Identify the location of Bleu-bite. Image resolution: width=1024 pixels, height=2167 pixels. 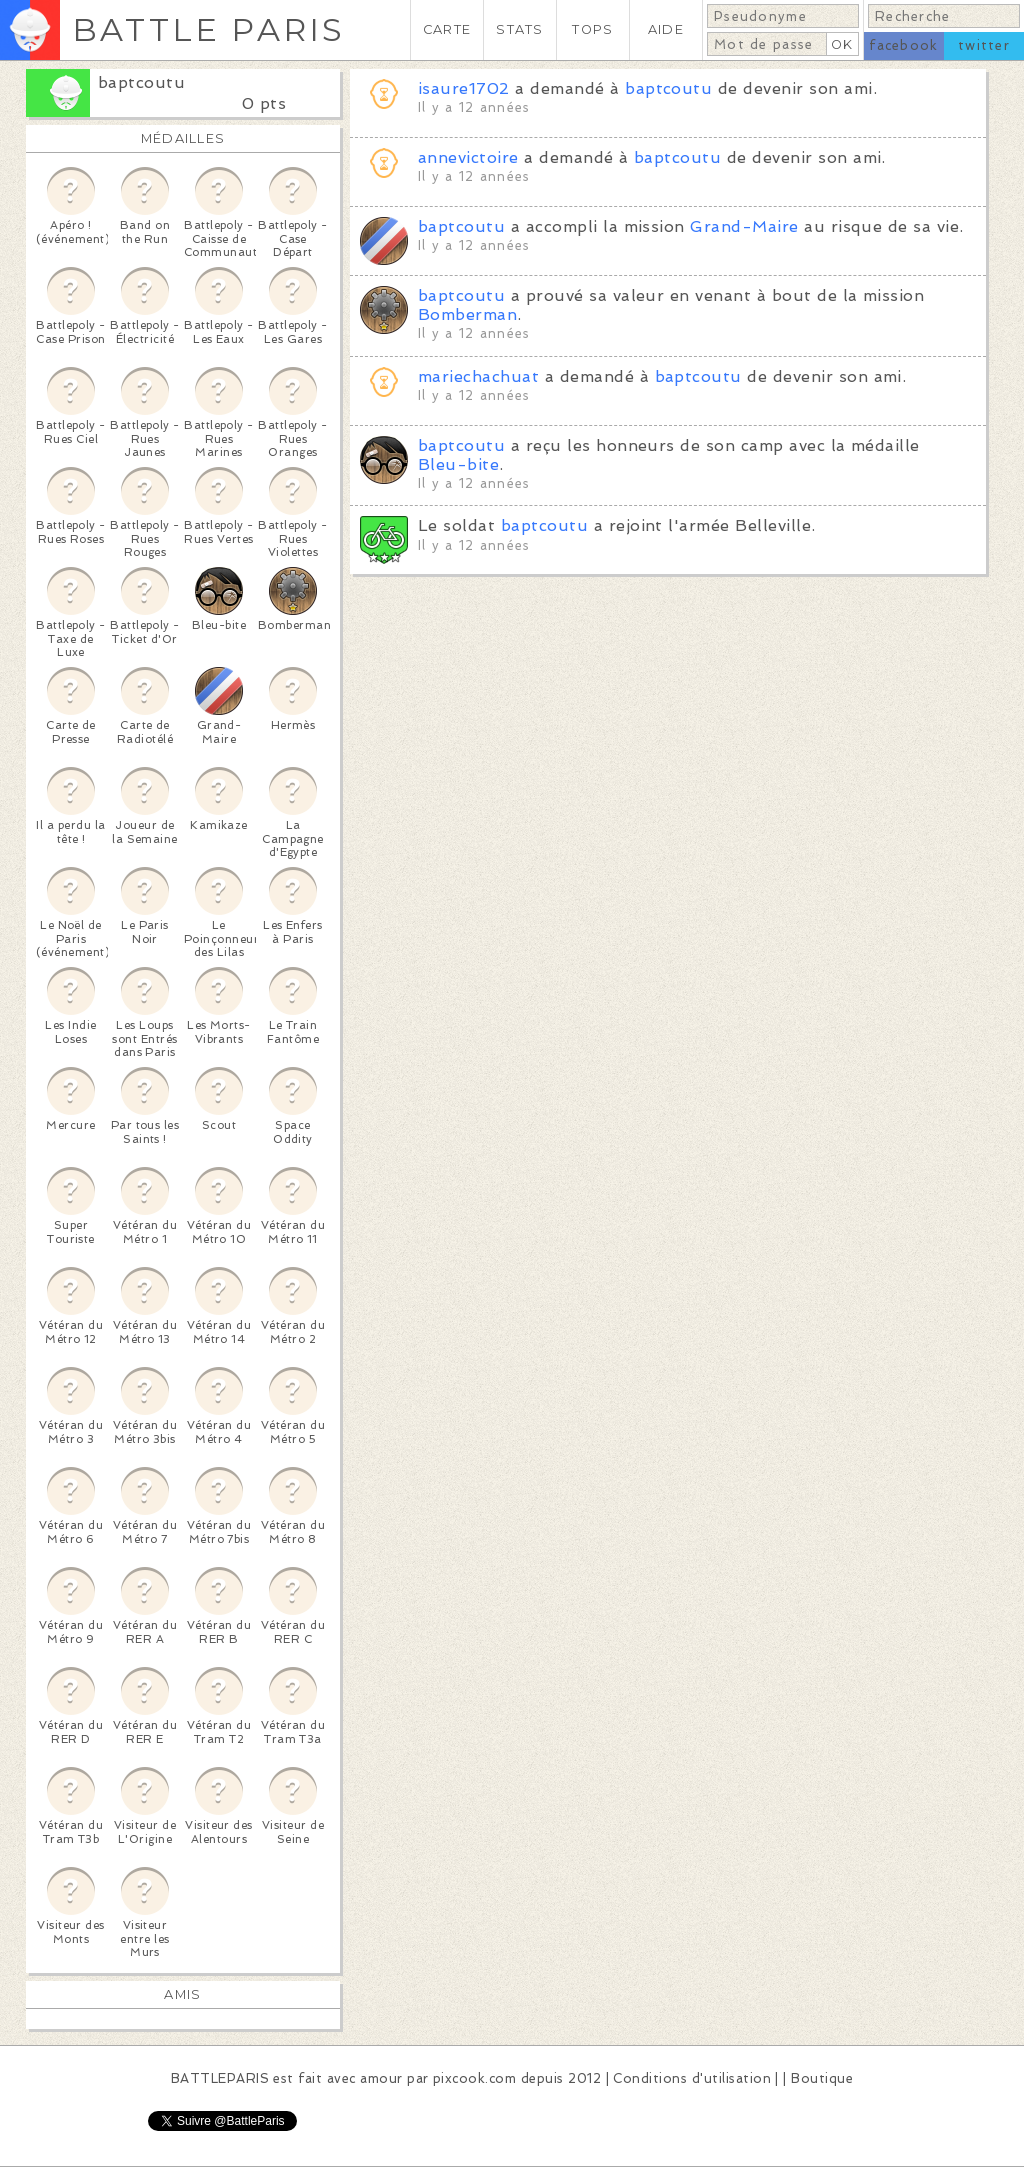
(458, 464).